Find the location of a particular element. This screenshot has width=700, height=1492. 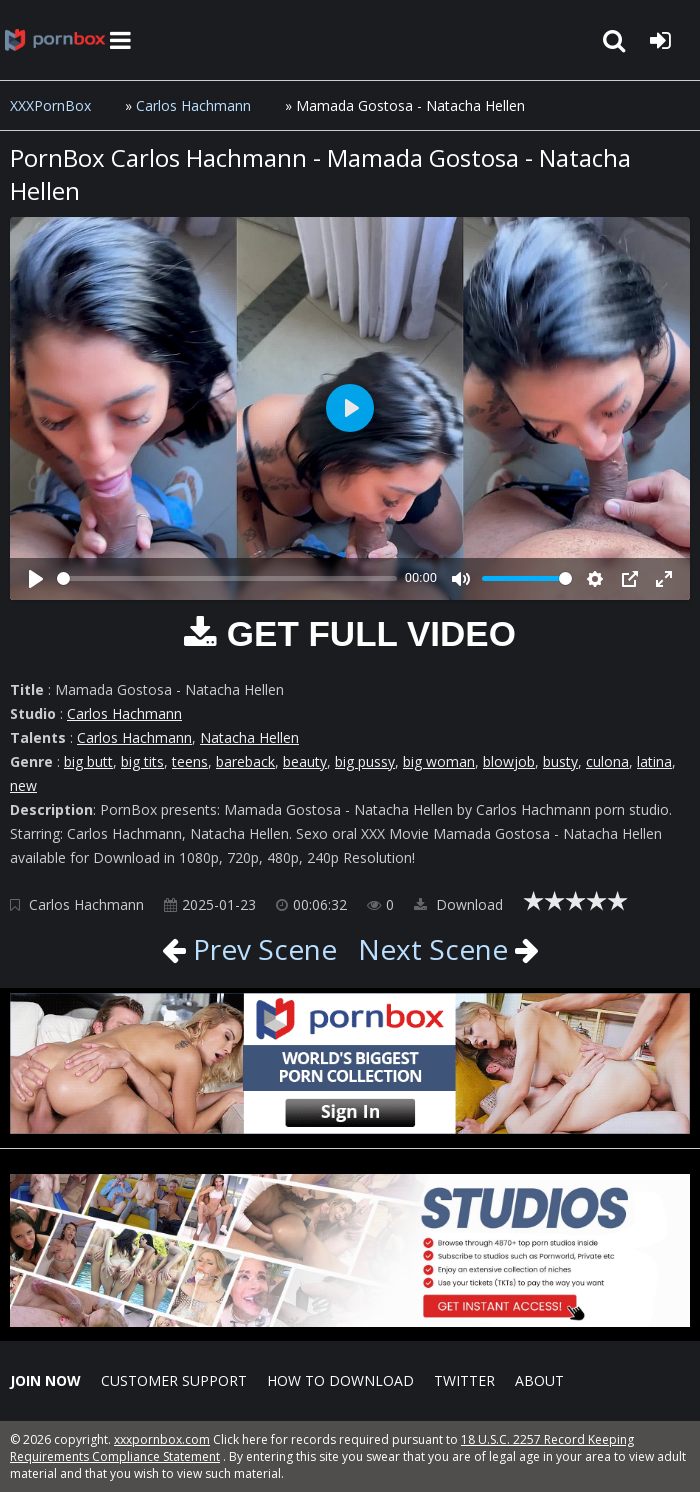

blowjob is located at coordinates (509, 761).